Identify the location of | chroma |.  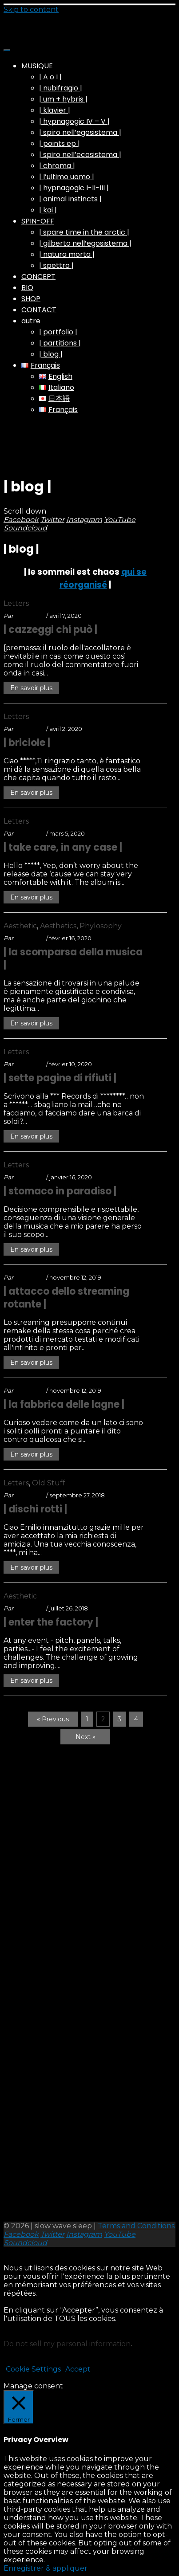
(57, 166).